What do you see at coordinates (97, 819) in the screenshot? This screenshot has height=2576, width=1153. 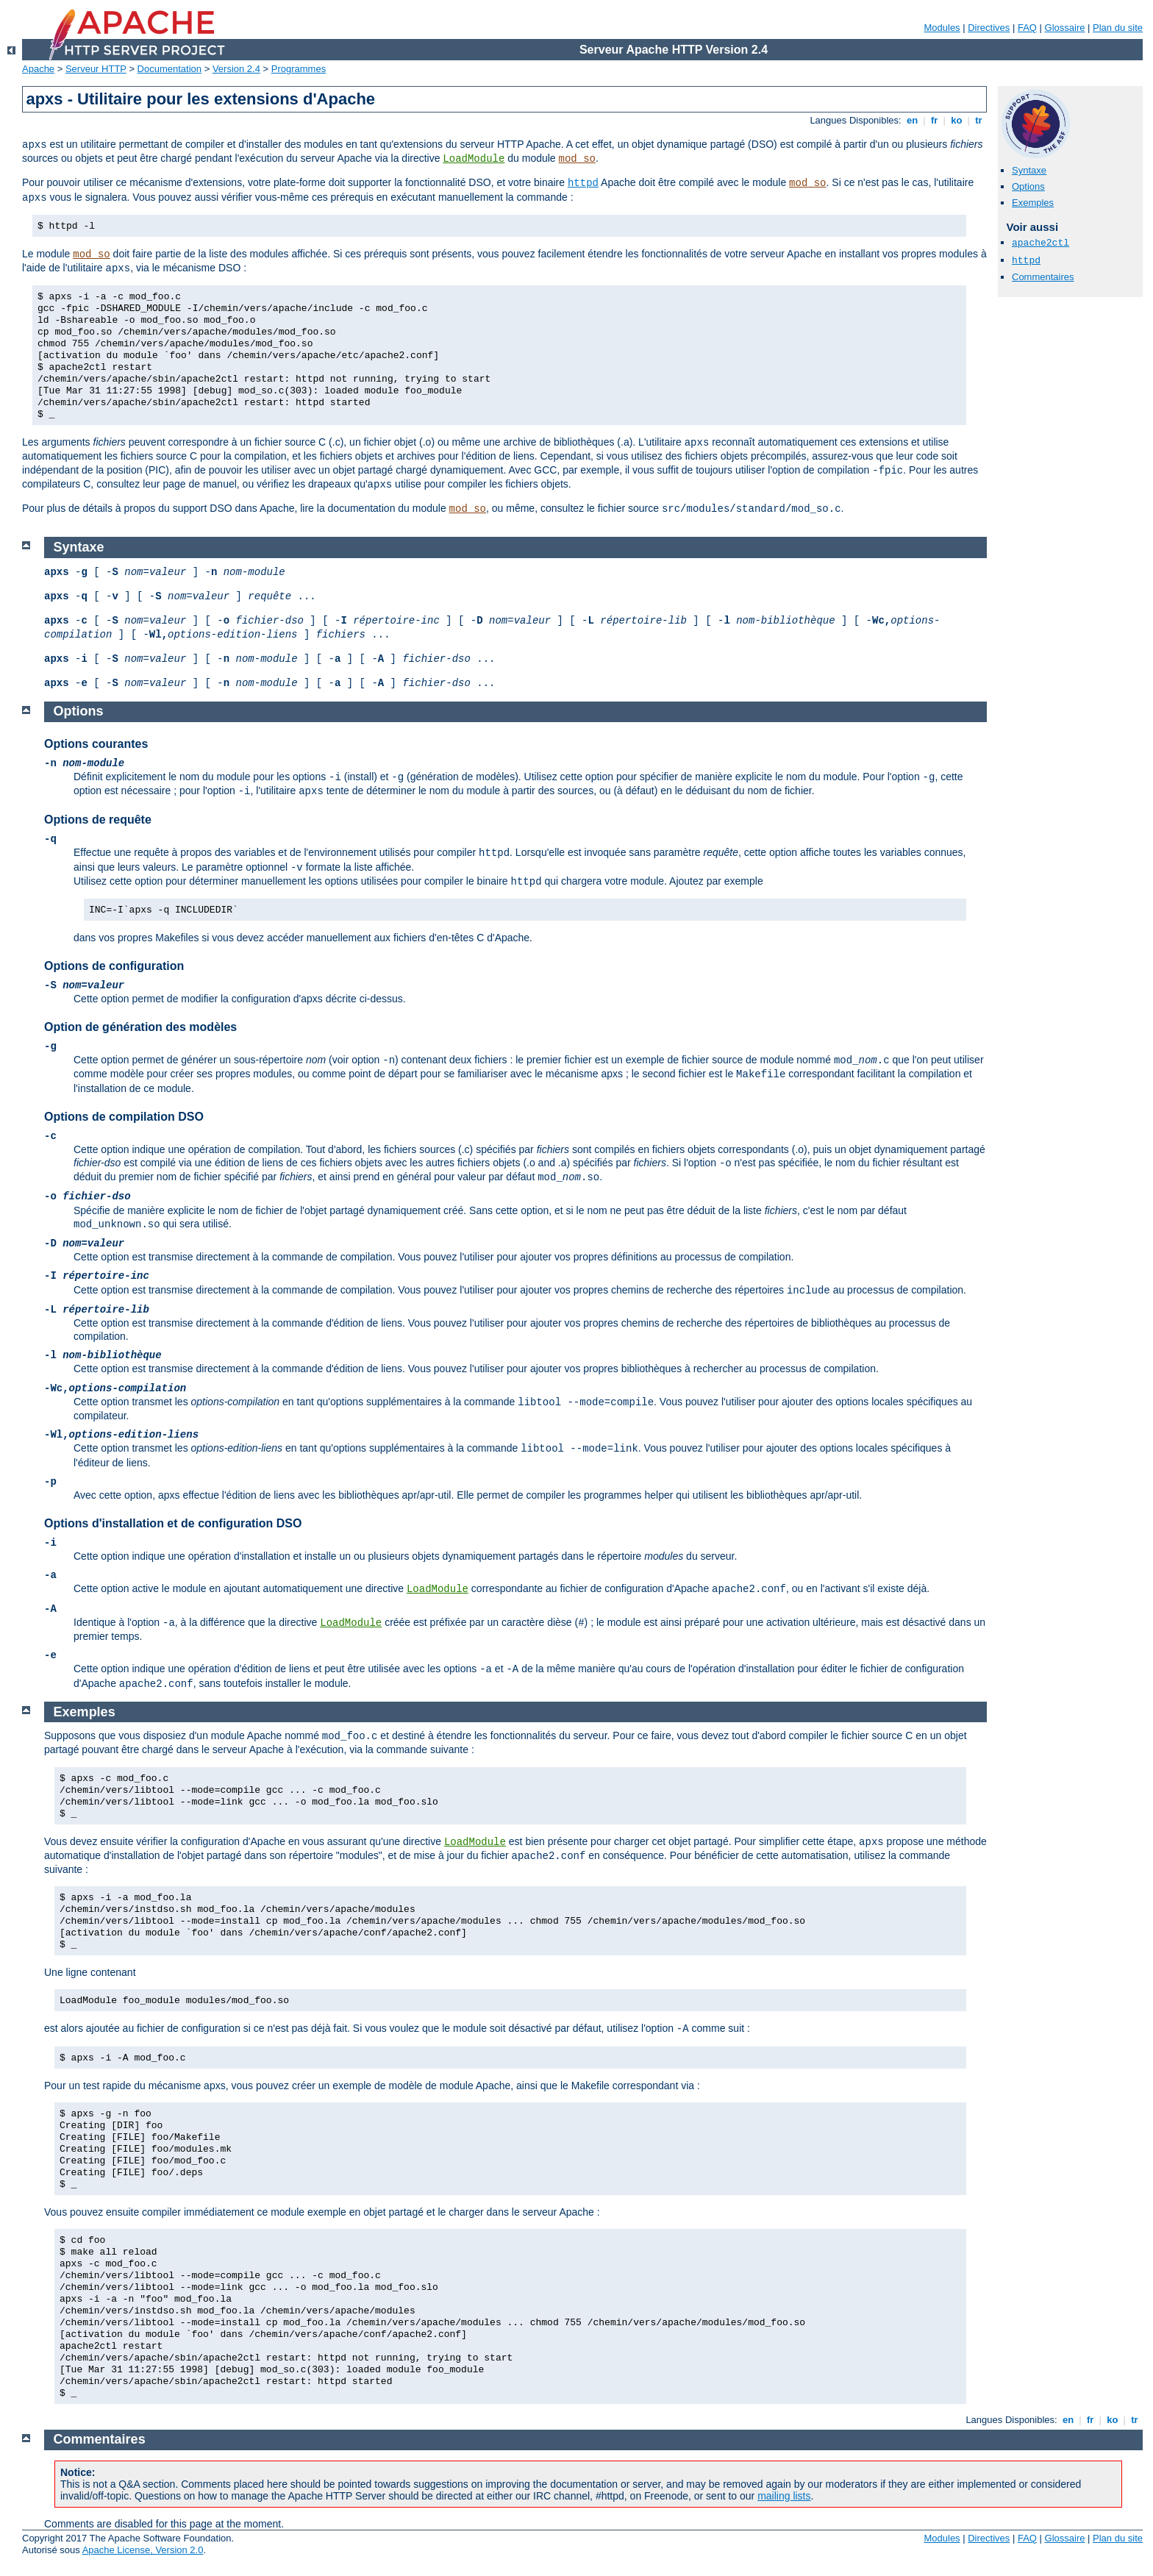 I see `Options de requête` at bounding box center [97, 819].